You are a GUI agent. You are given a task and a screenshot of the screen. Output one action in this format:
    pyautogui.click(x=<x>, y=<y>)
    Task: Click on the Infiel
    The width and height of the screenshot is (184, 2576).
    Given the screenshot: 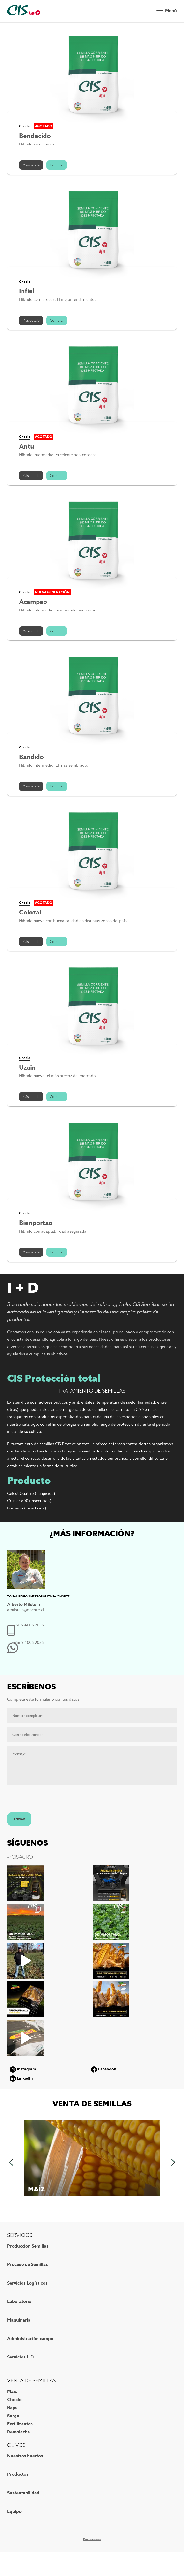 What is the action you would take?
    pyautogui.click(x=26, y=291)
    